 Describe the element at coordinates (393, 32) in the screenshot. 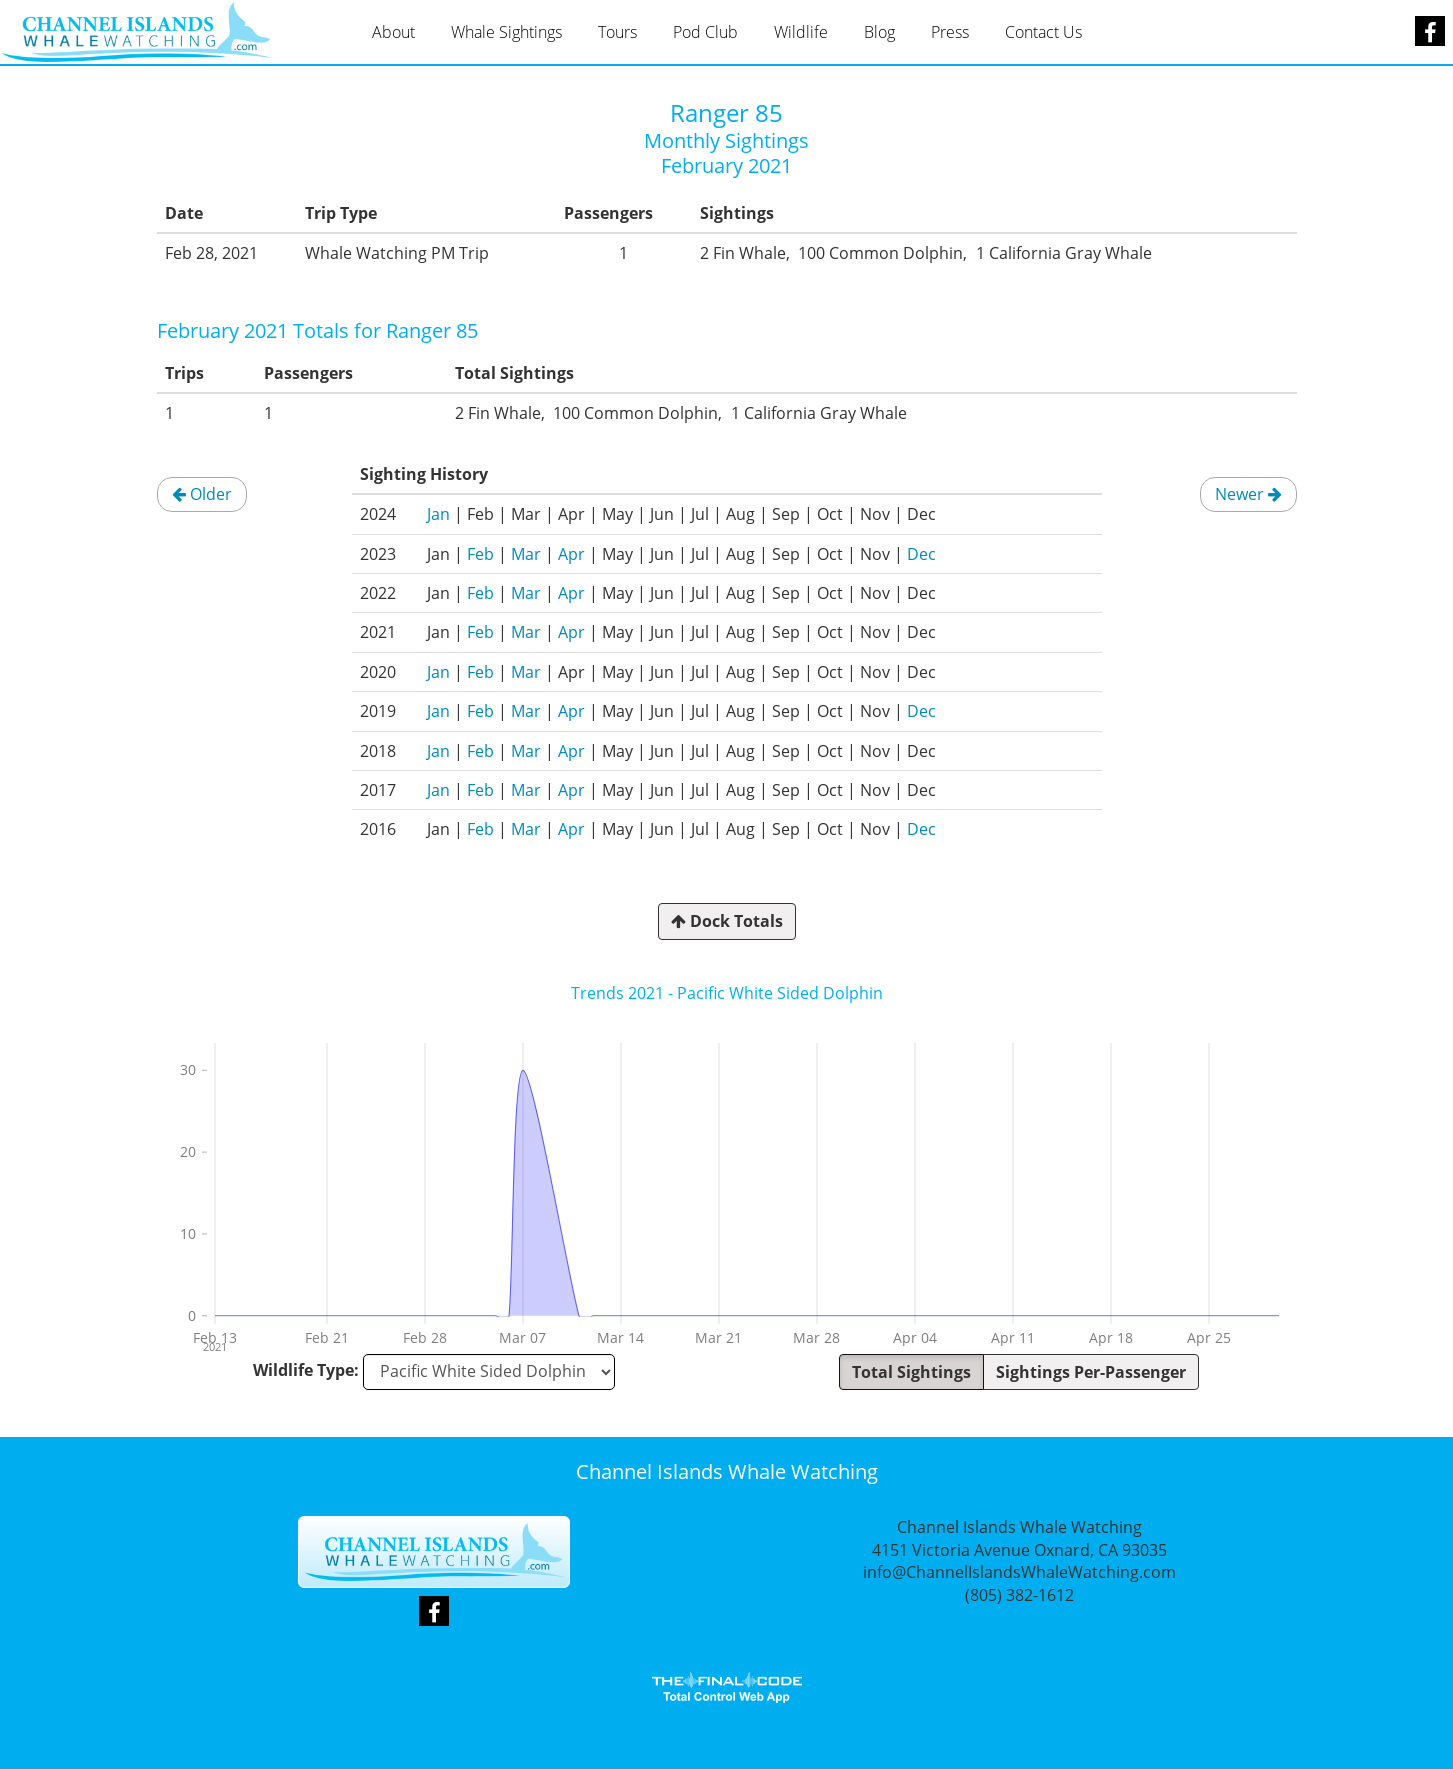

I see `About` at that location.